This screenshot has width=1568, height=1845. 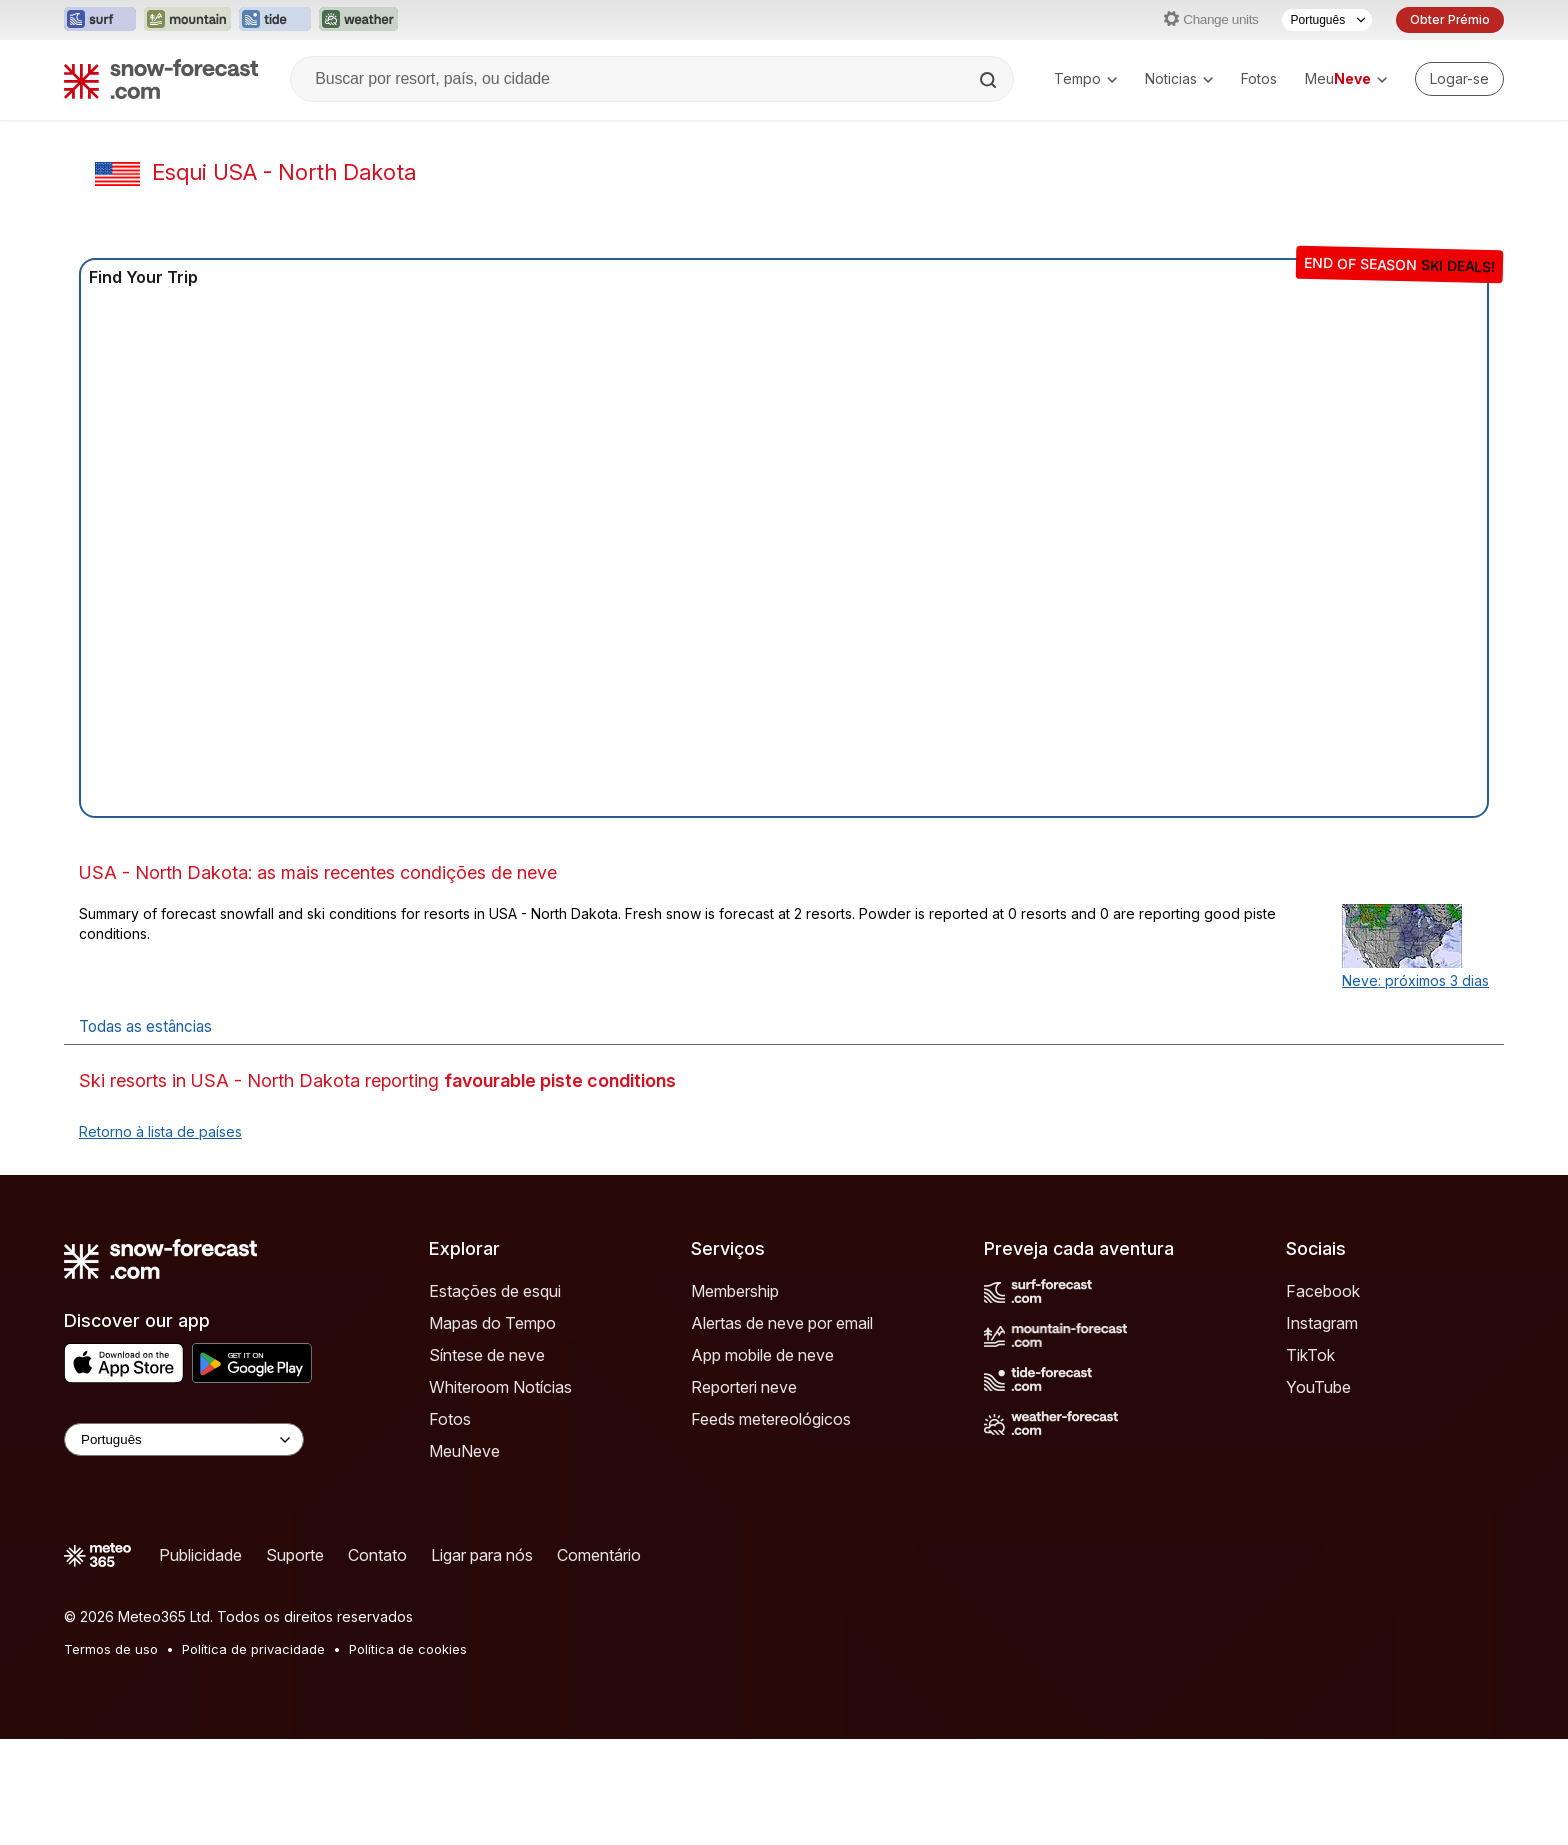 What do you see at coordinates (161, 79) in the screenshot?
I see `[Snow Forecast]` at bounding box center [161, 79].